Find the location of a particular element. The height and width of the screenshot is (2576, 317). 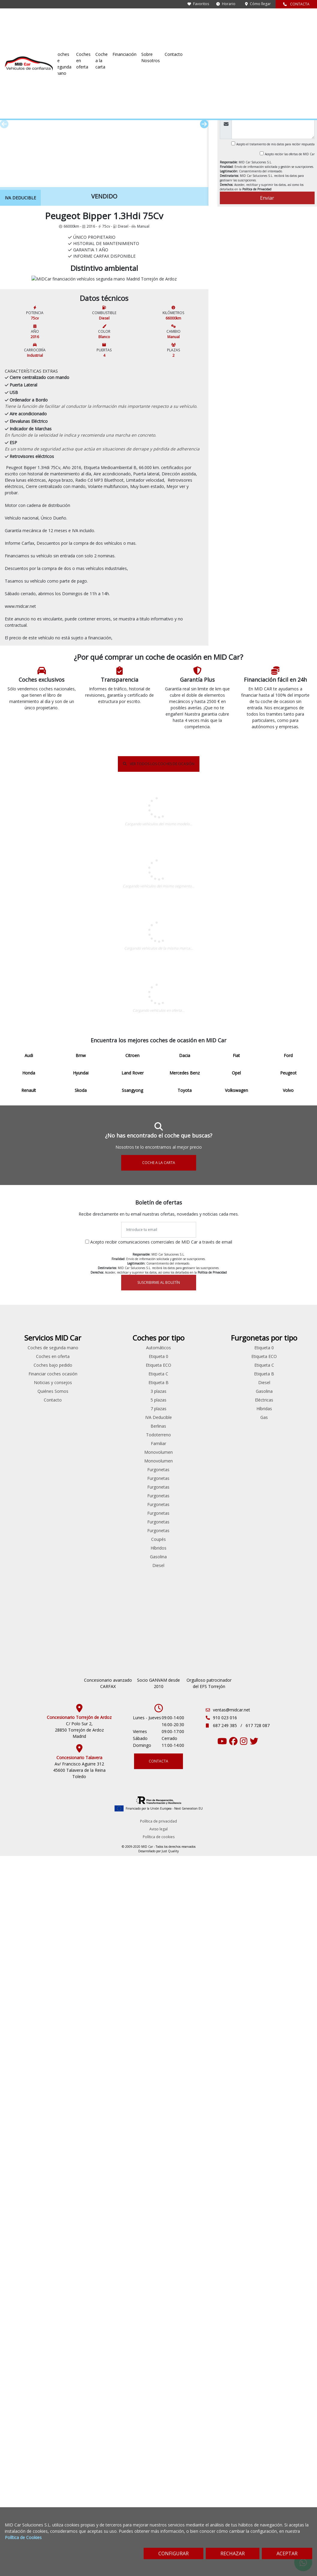

SUSCRIBIRME AL BOLETÍN is located at coordinates (158, 1934).